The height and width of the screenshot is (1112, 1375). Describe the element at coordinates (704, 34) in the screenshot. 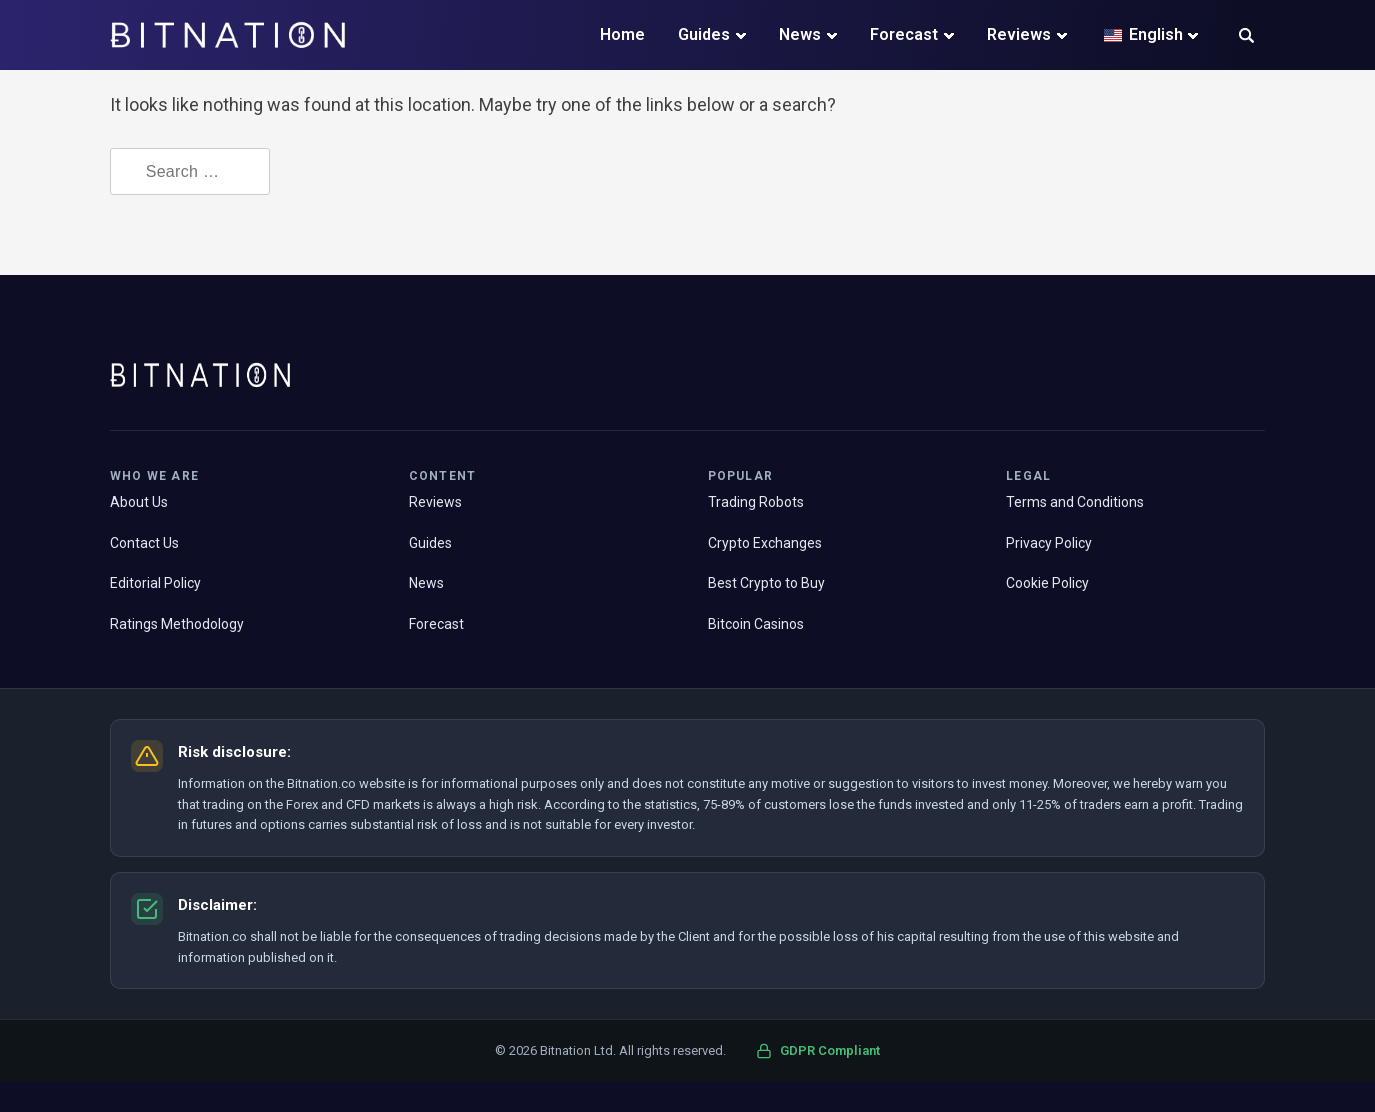

I see `Guides` at that location.